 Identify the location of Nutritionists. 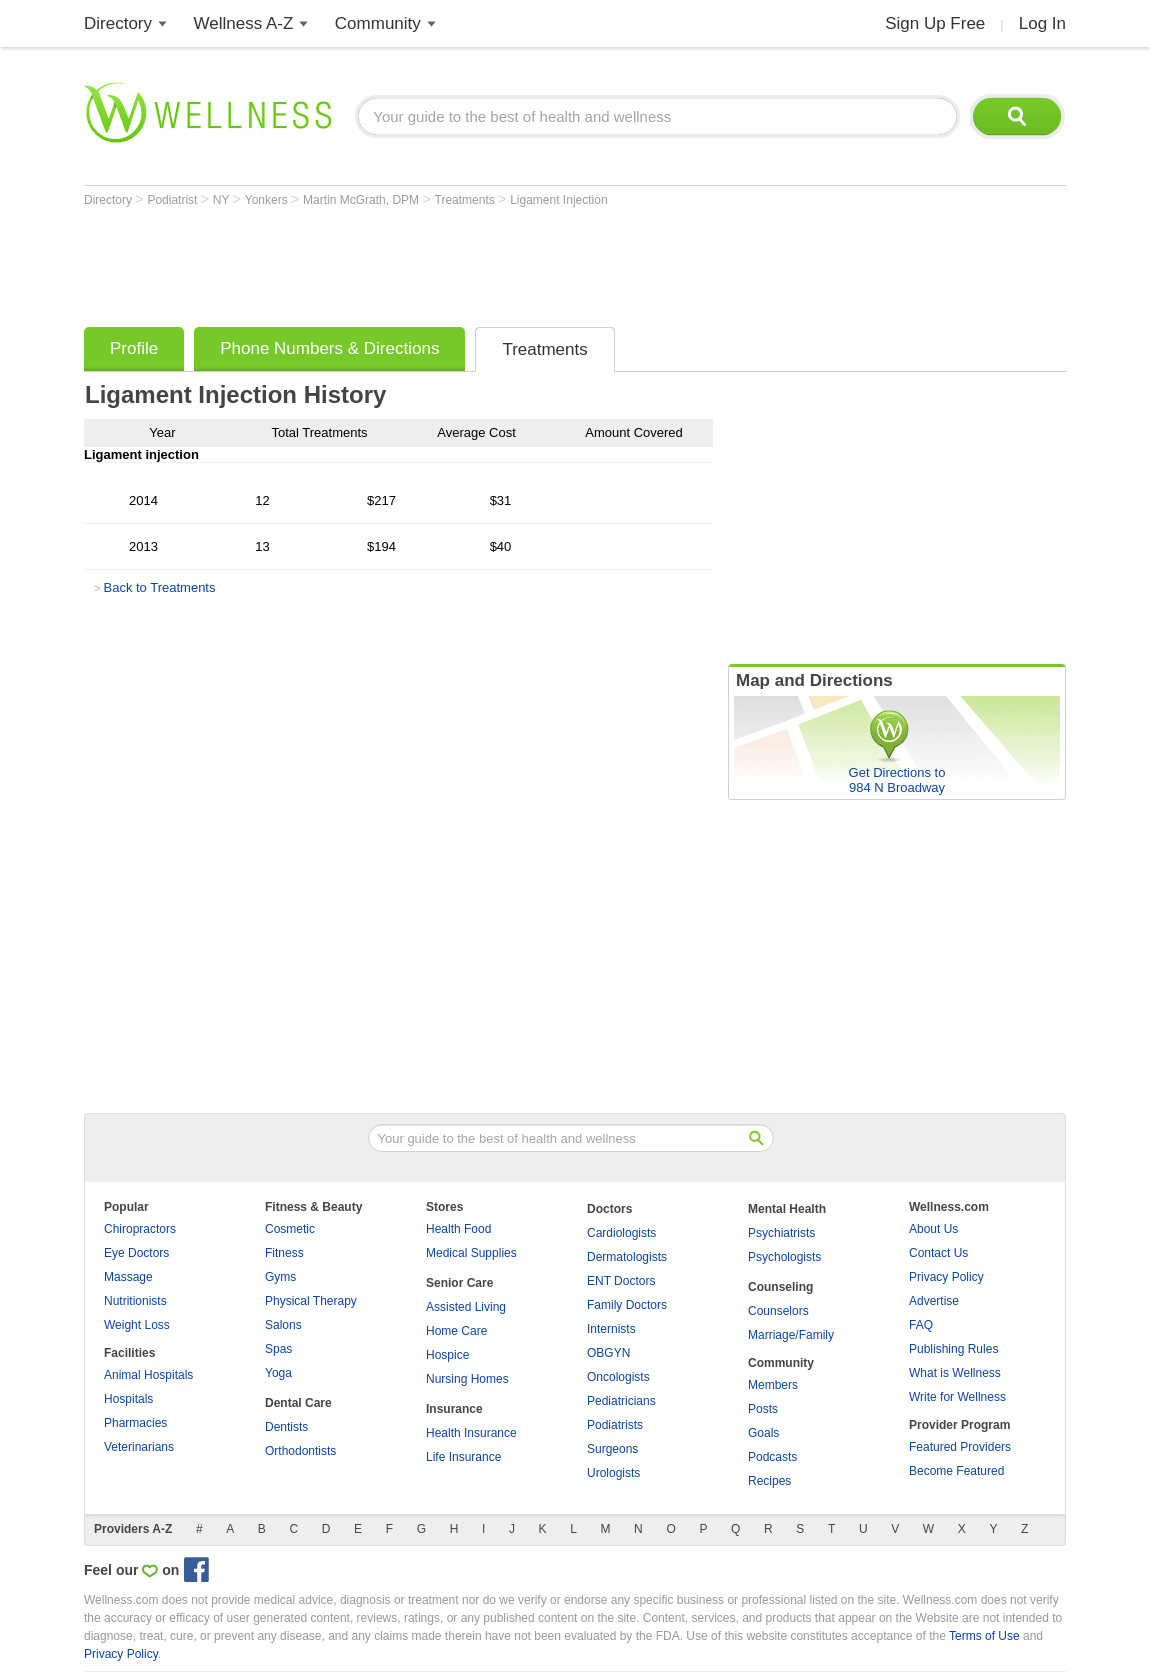
(135, 1301).